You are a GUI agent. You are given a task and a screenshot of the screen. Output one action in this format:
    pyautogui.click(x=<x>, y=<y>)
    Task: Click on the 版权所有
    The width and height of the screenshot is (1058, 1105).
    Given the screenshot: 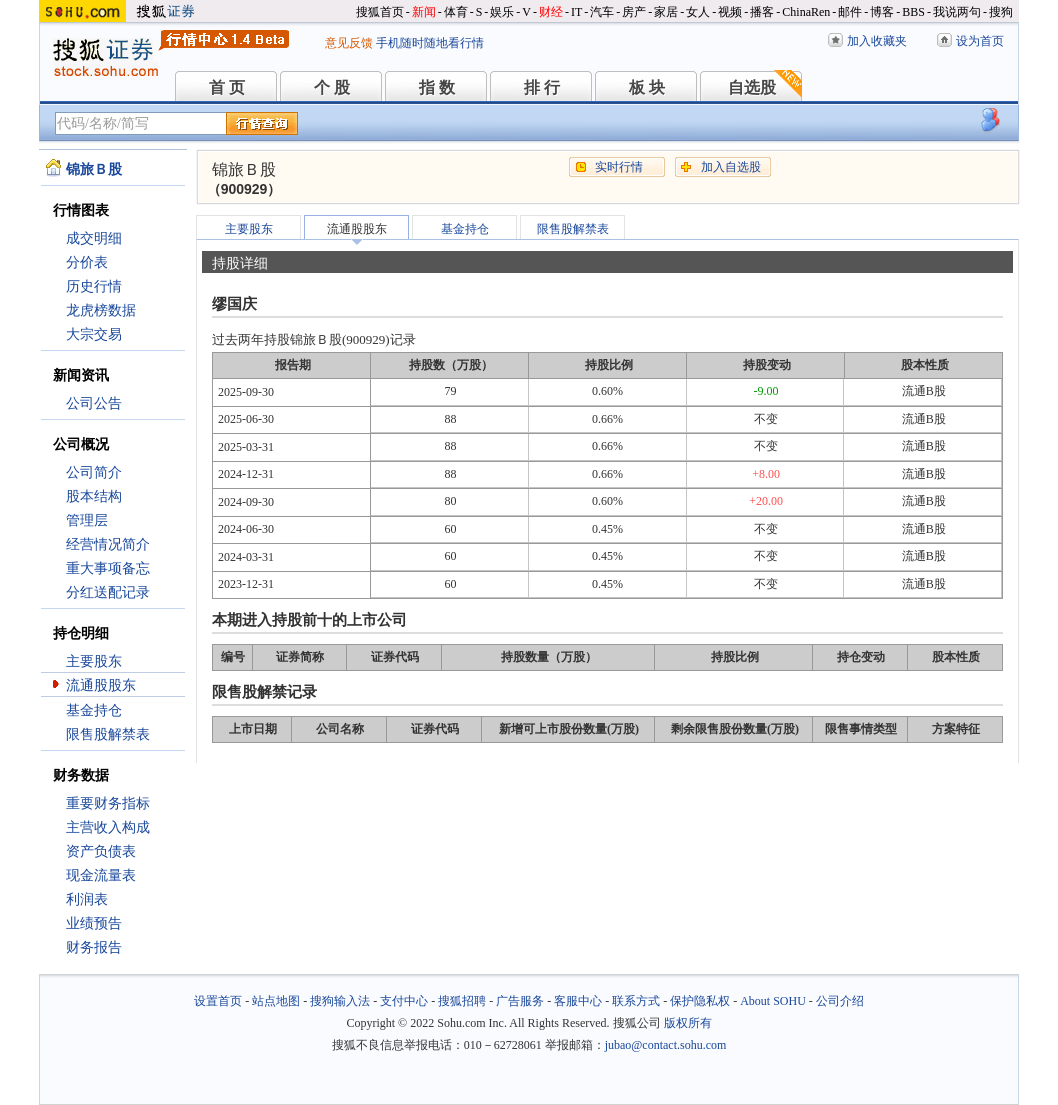 What is the action you would take?
    pyautogui.click(x=688, y=1023)
    